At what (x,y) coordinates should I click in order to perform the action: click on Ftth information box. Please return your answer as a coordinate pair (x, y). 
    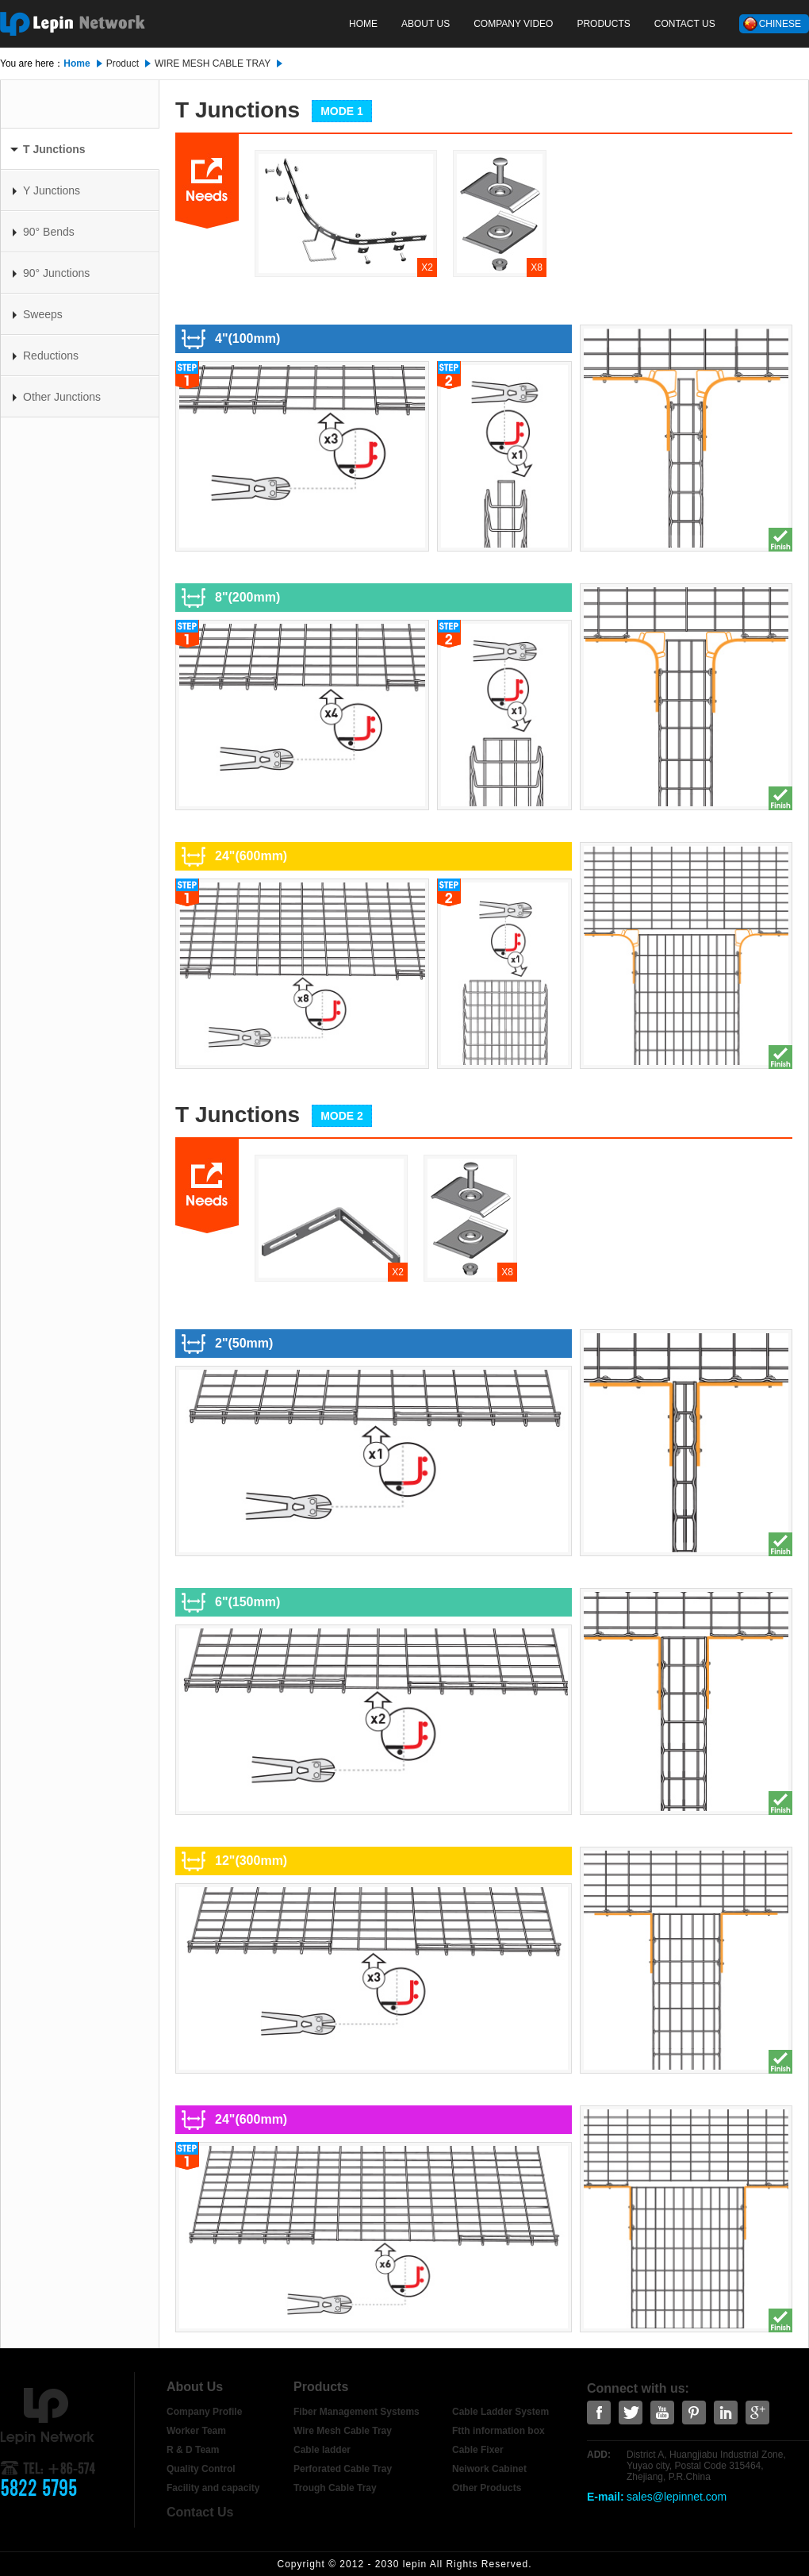
    Looking at the image, I should click on (498, 2430).